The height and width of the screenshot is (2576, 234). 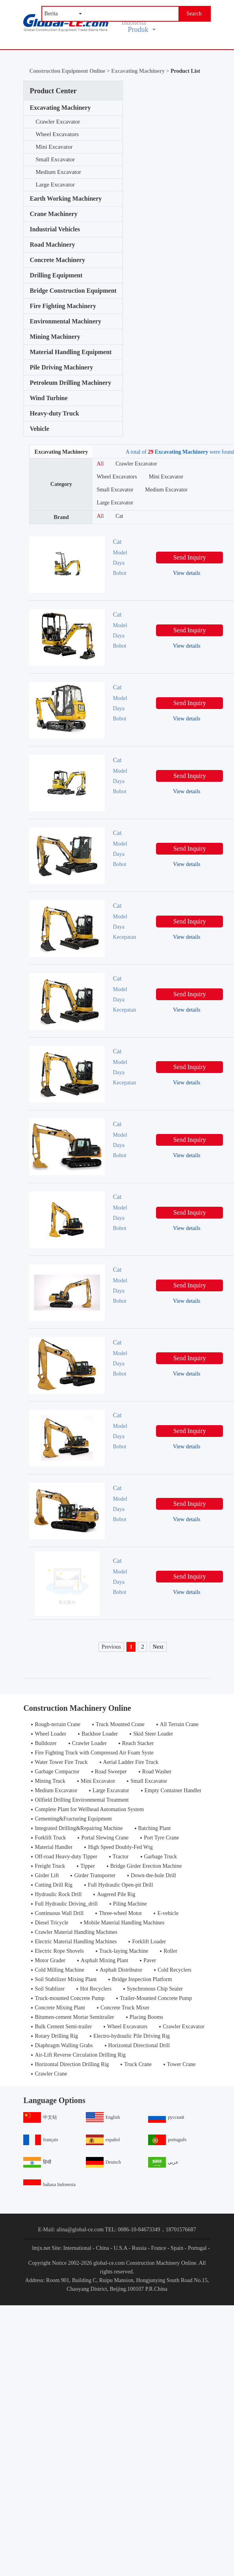 I want to click on Earth Working Machinery, so click(x=66, y=198).